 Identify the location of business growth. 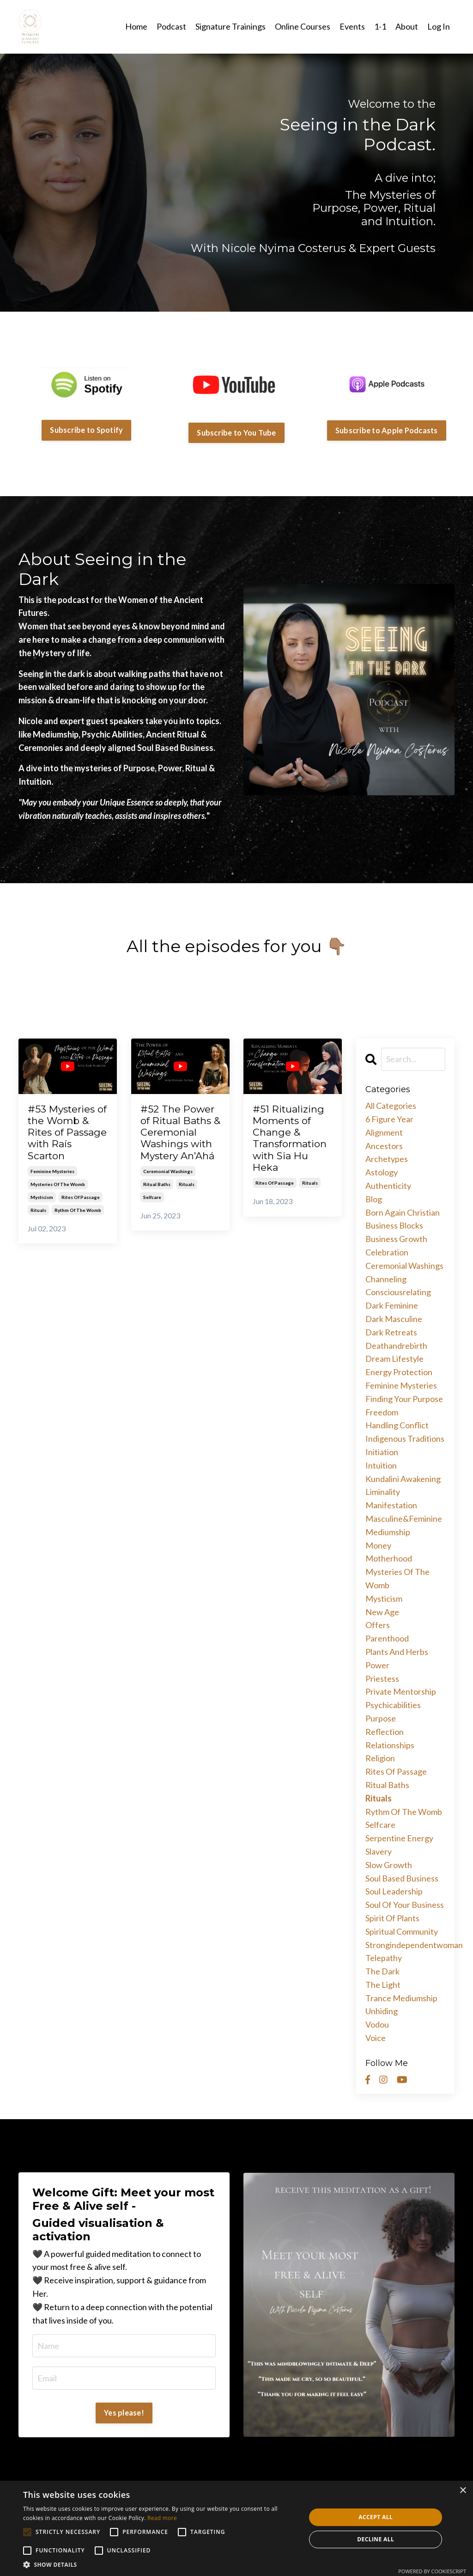
(396, 1239).